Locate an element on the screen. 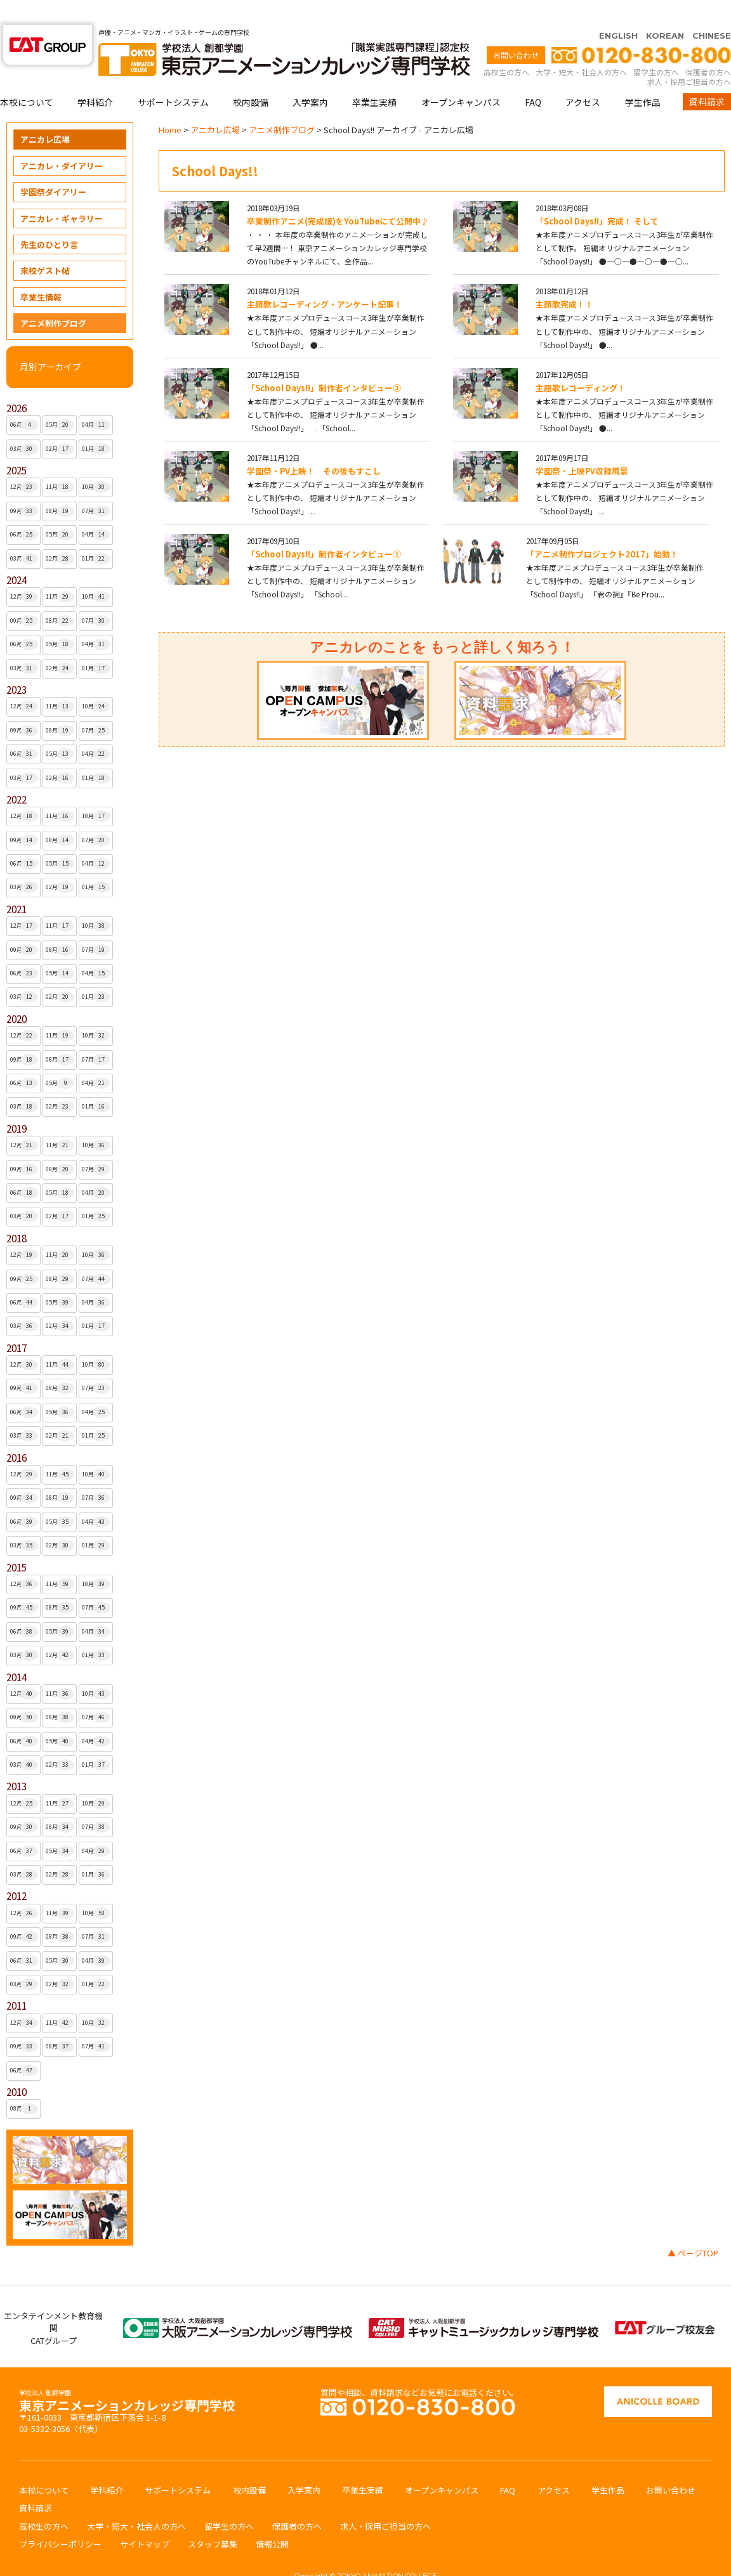 The image size is (731, 2576). 来校ゲスト帖 is located at coordinates (45, 246).